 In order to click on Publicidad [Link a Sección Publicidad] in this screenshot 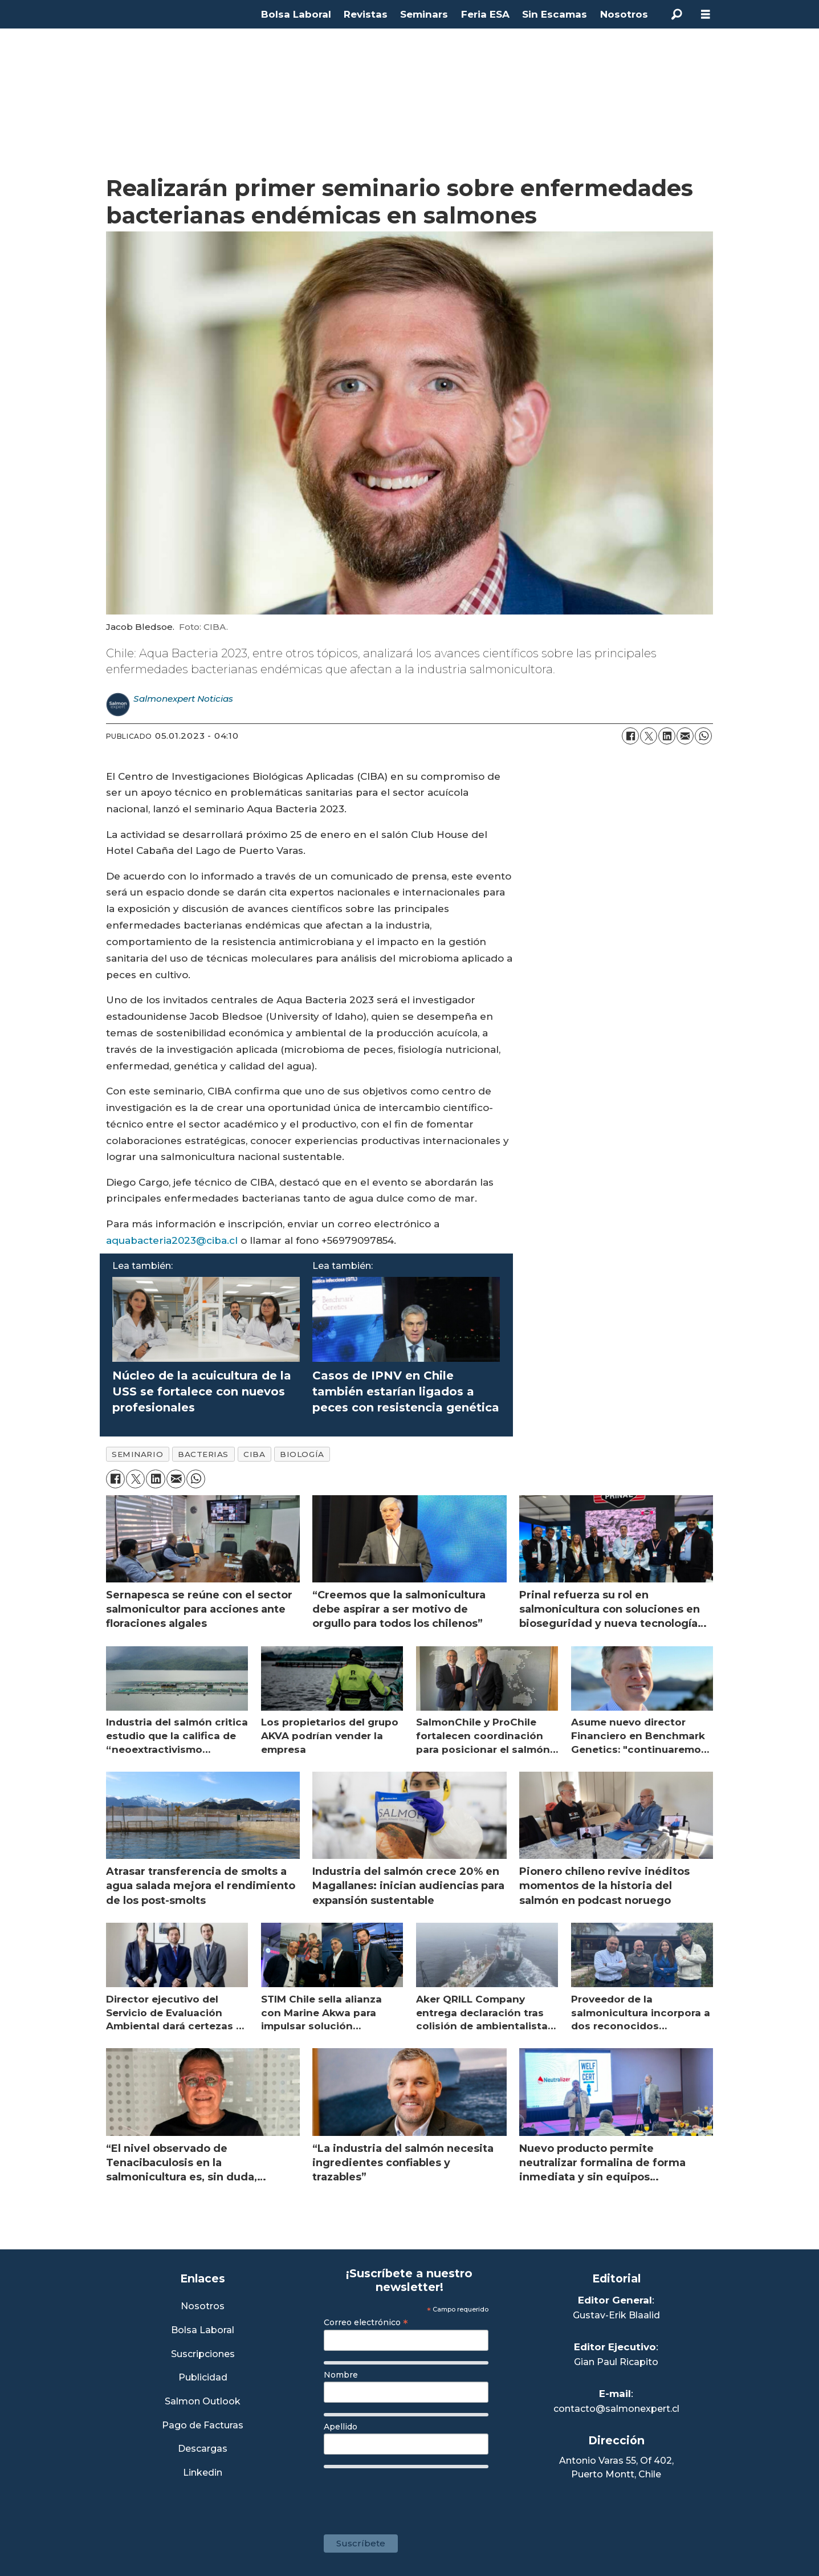, I will do `click(202, 2378)`.